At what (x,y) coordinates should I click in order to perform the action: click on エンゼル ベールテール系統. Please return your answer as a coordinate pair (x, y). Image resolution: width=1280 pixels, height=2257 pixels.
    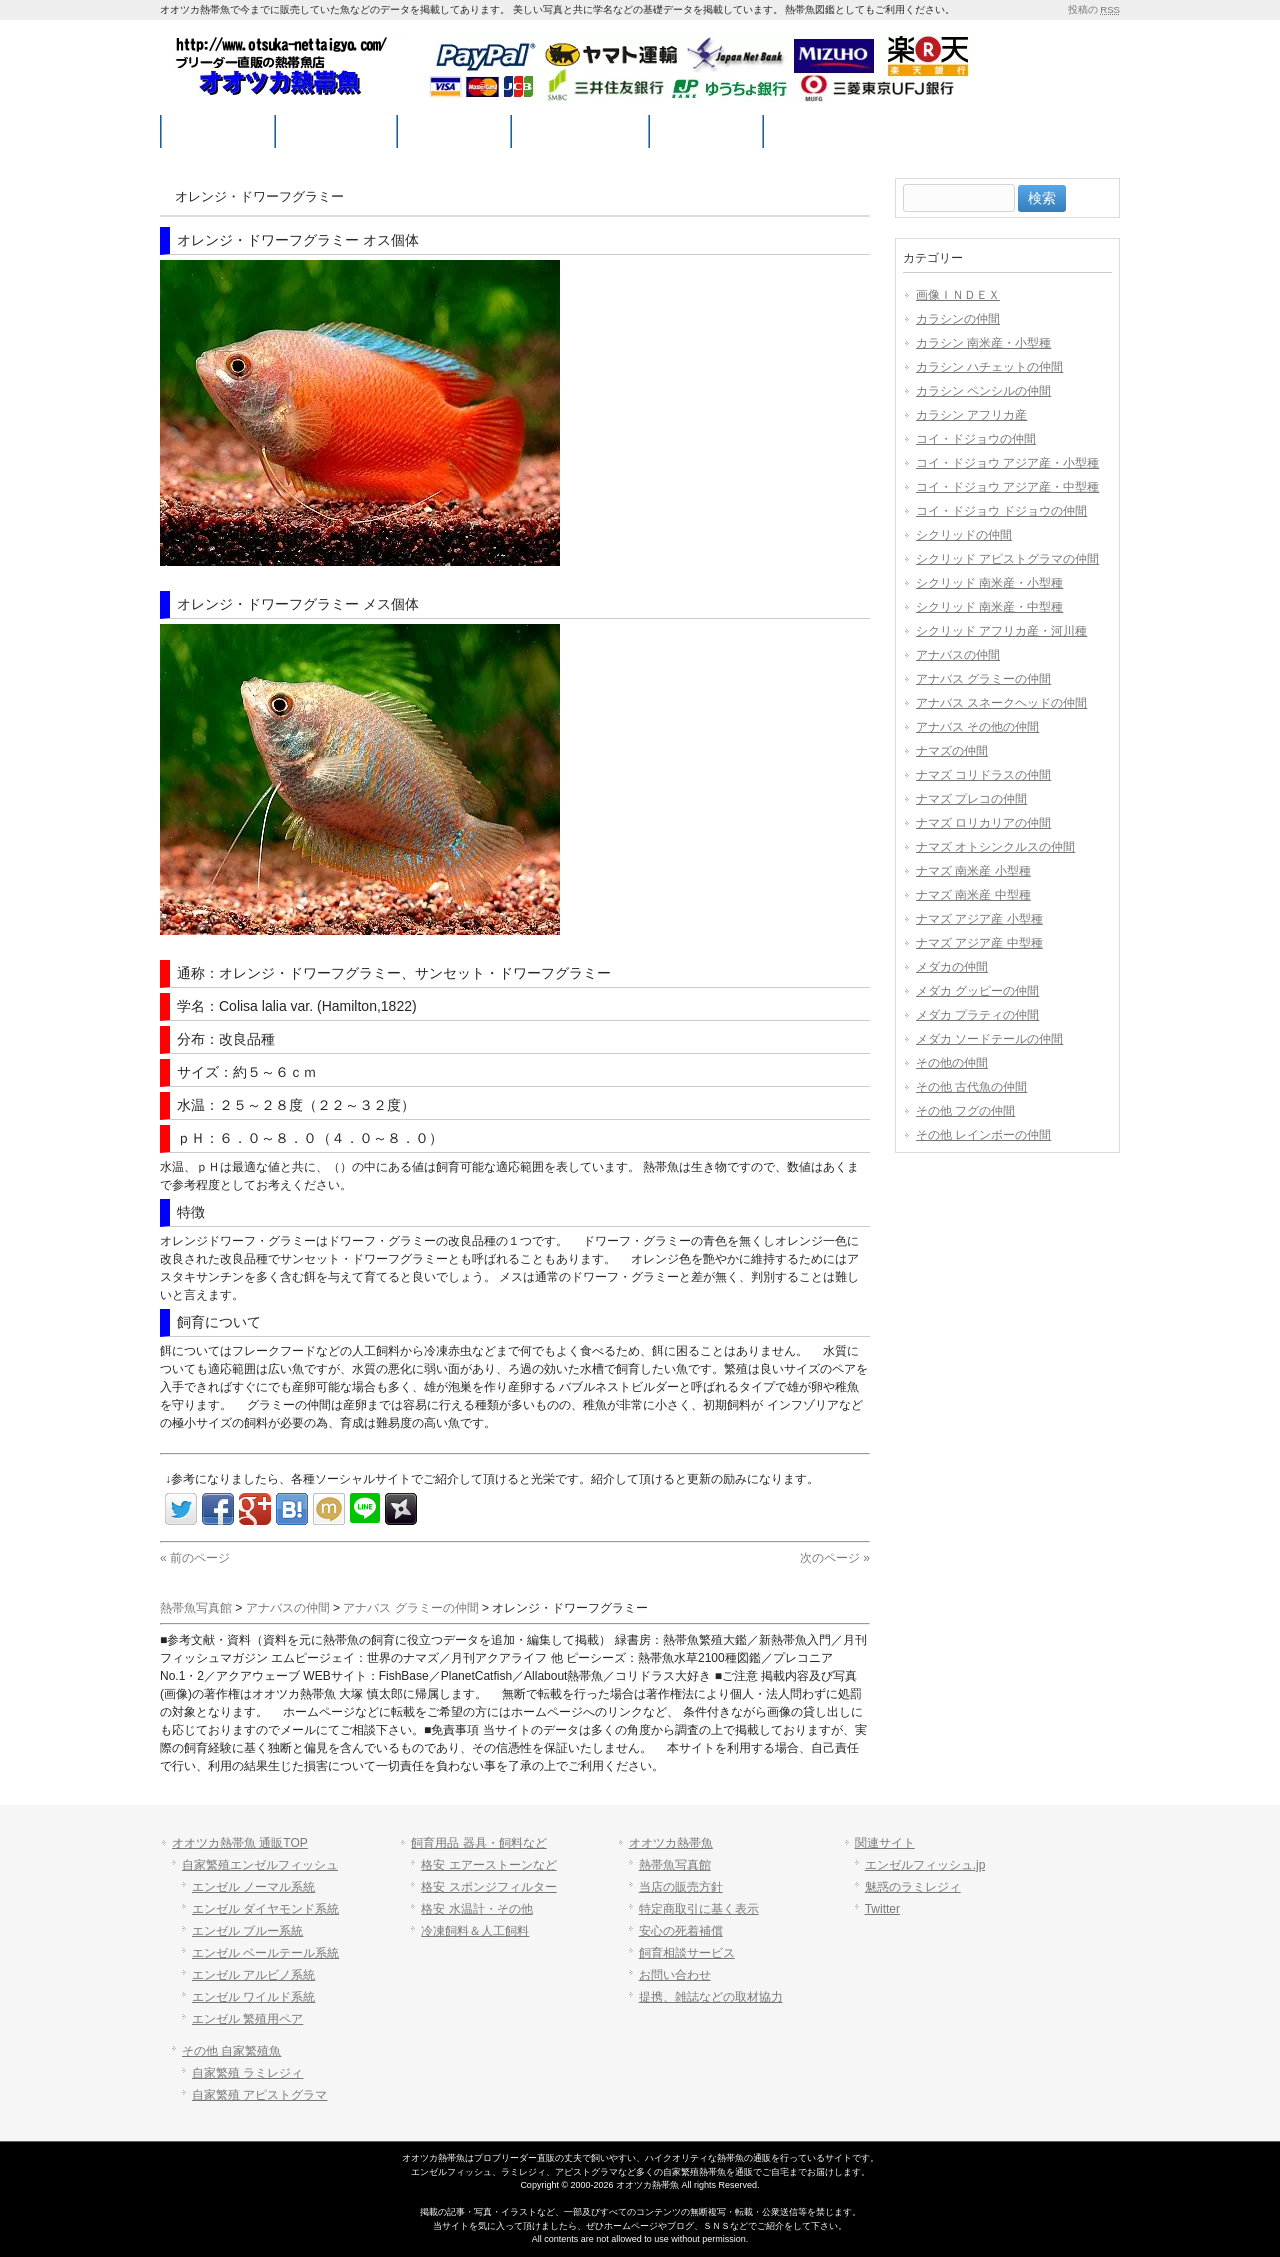
    Looking at the image, I should click on (265, 1953).